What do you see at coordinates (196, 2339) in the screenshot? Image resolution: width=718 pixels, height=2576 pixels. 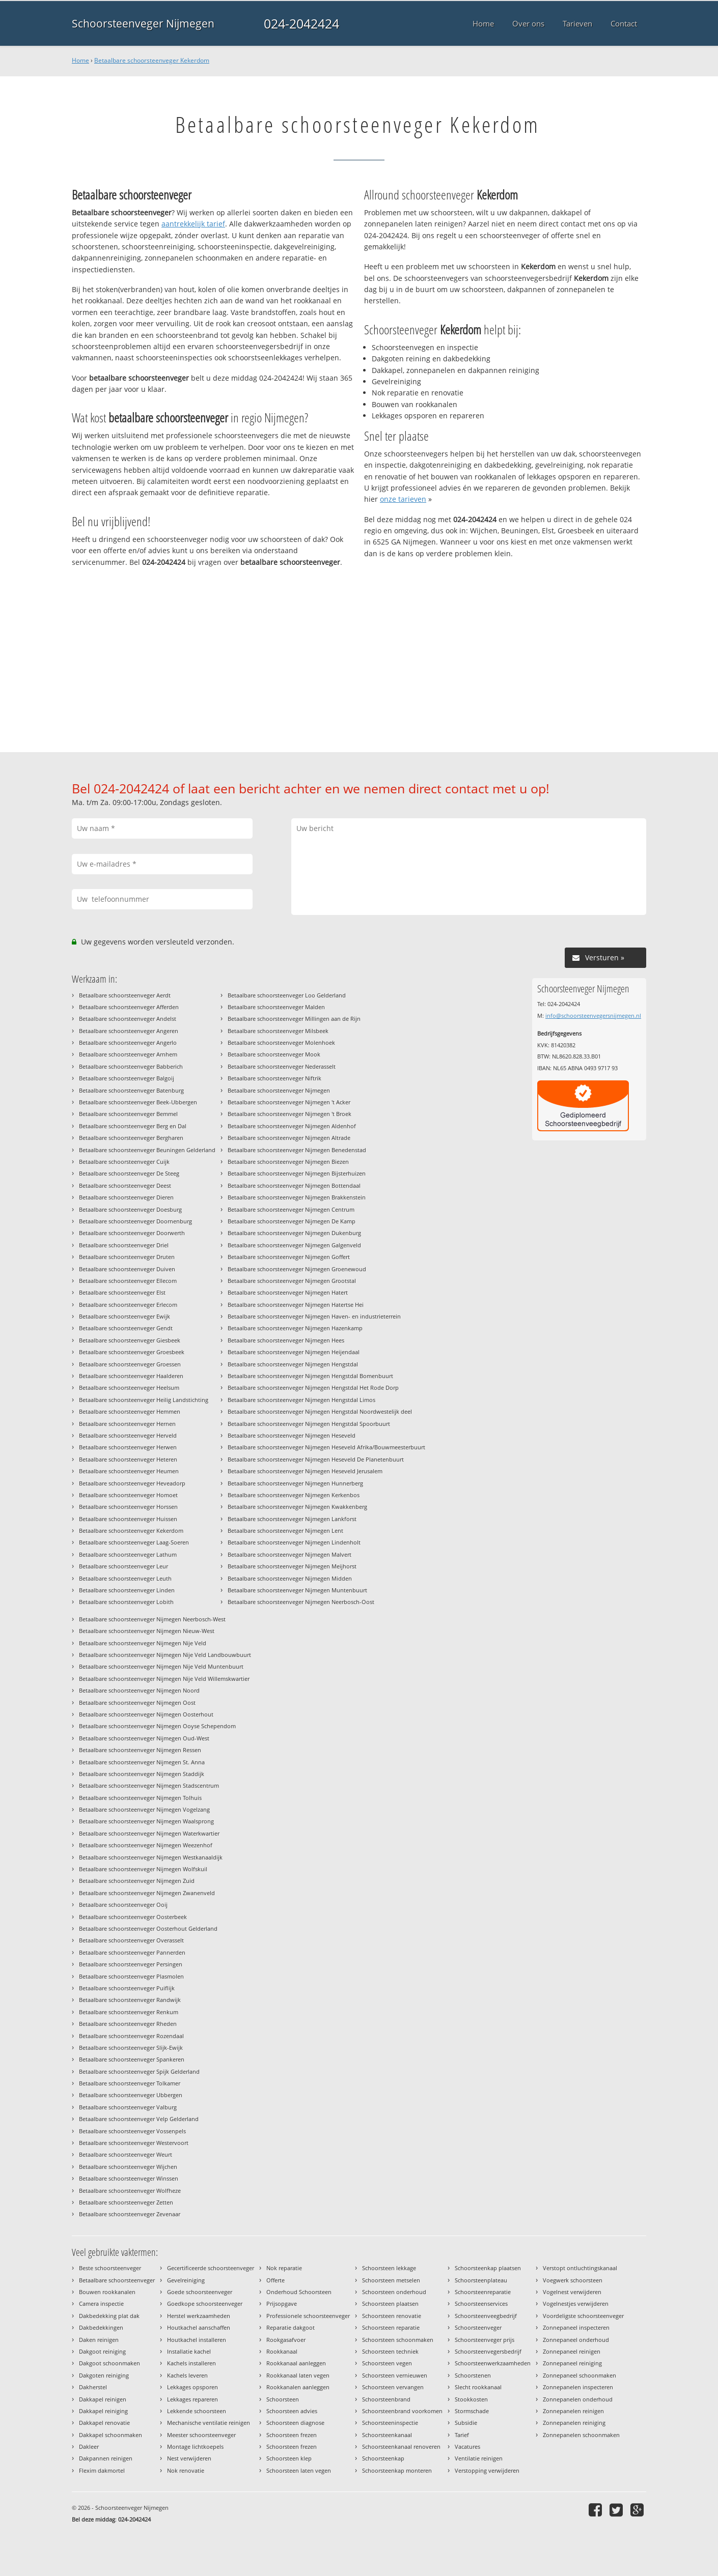 I see `Houtkachel installeren` at bounding box center [196, 2339].